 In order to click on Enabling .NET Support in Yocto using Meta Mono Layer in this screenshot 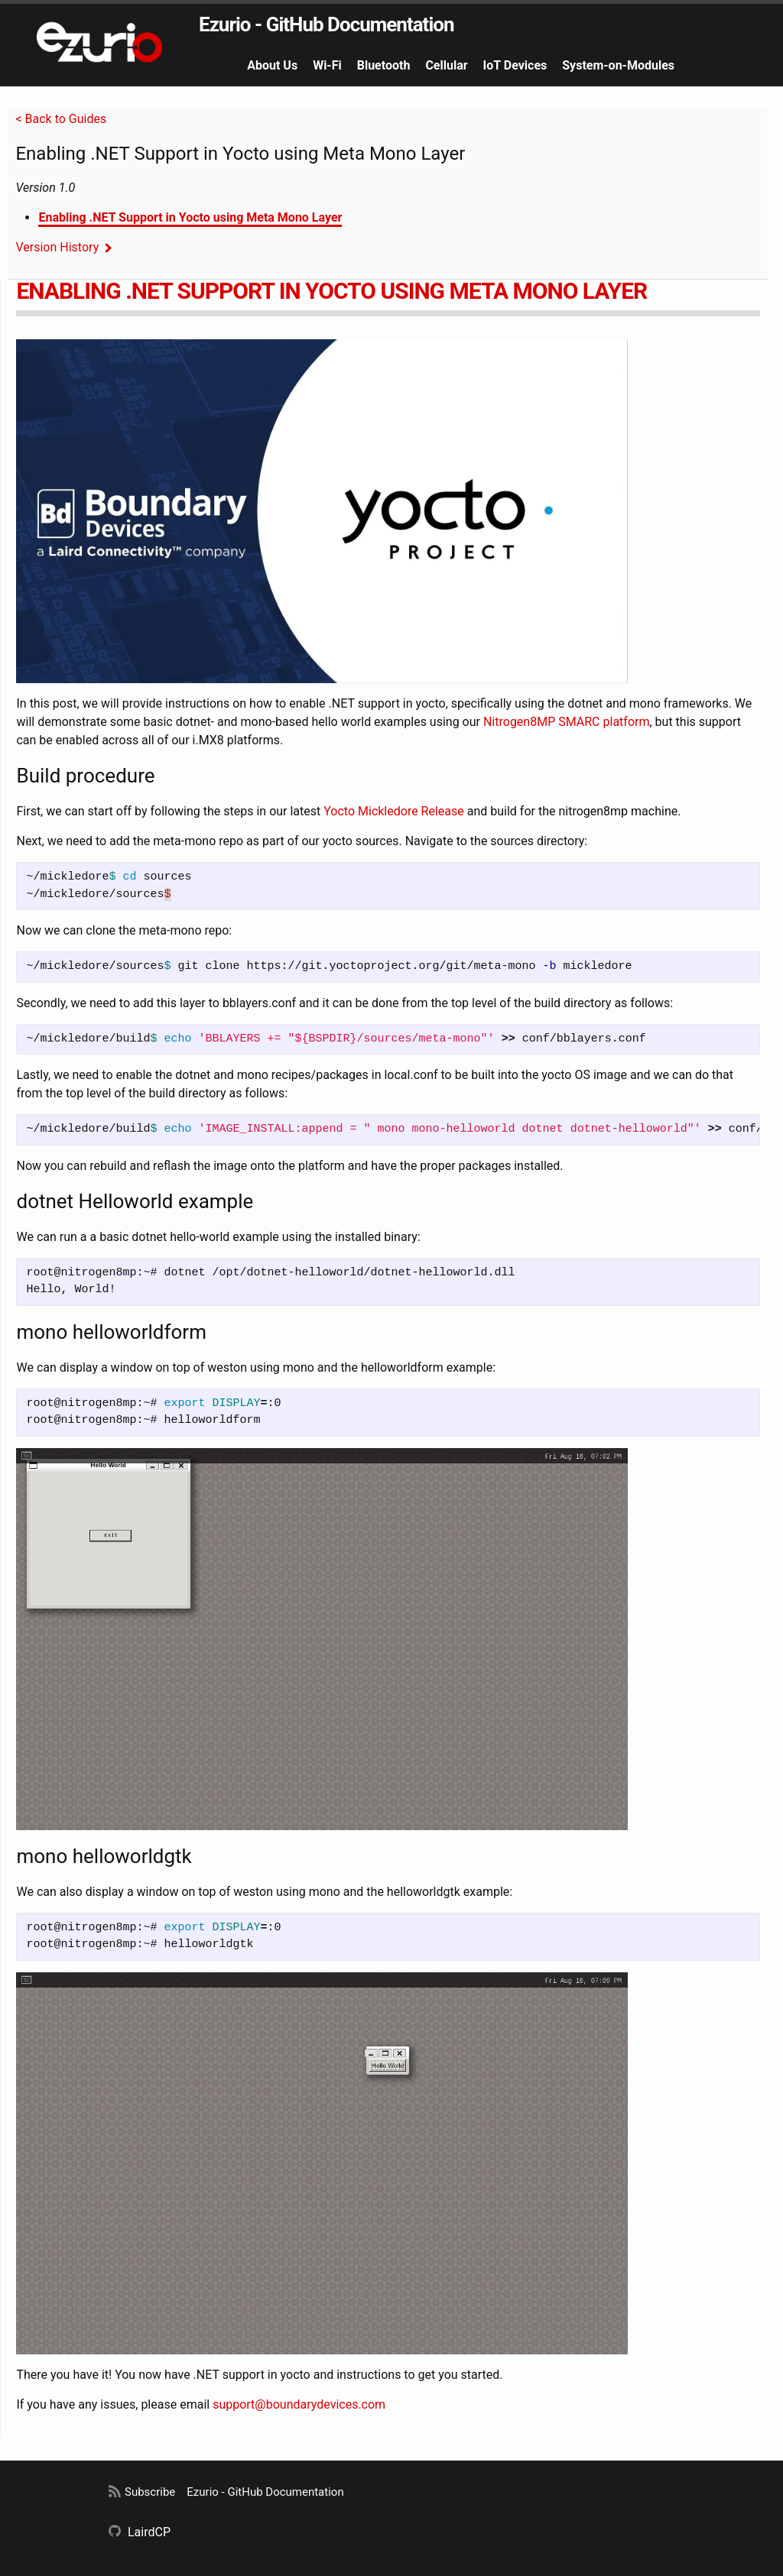, I will do `click(190, 217)`.